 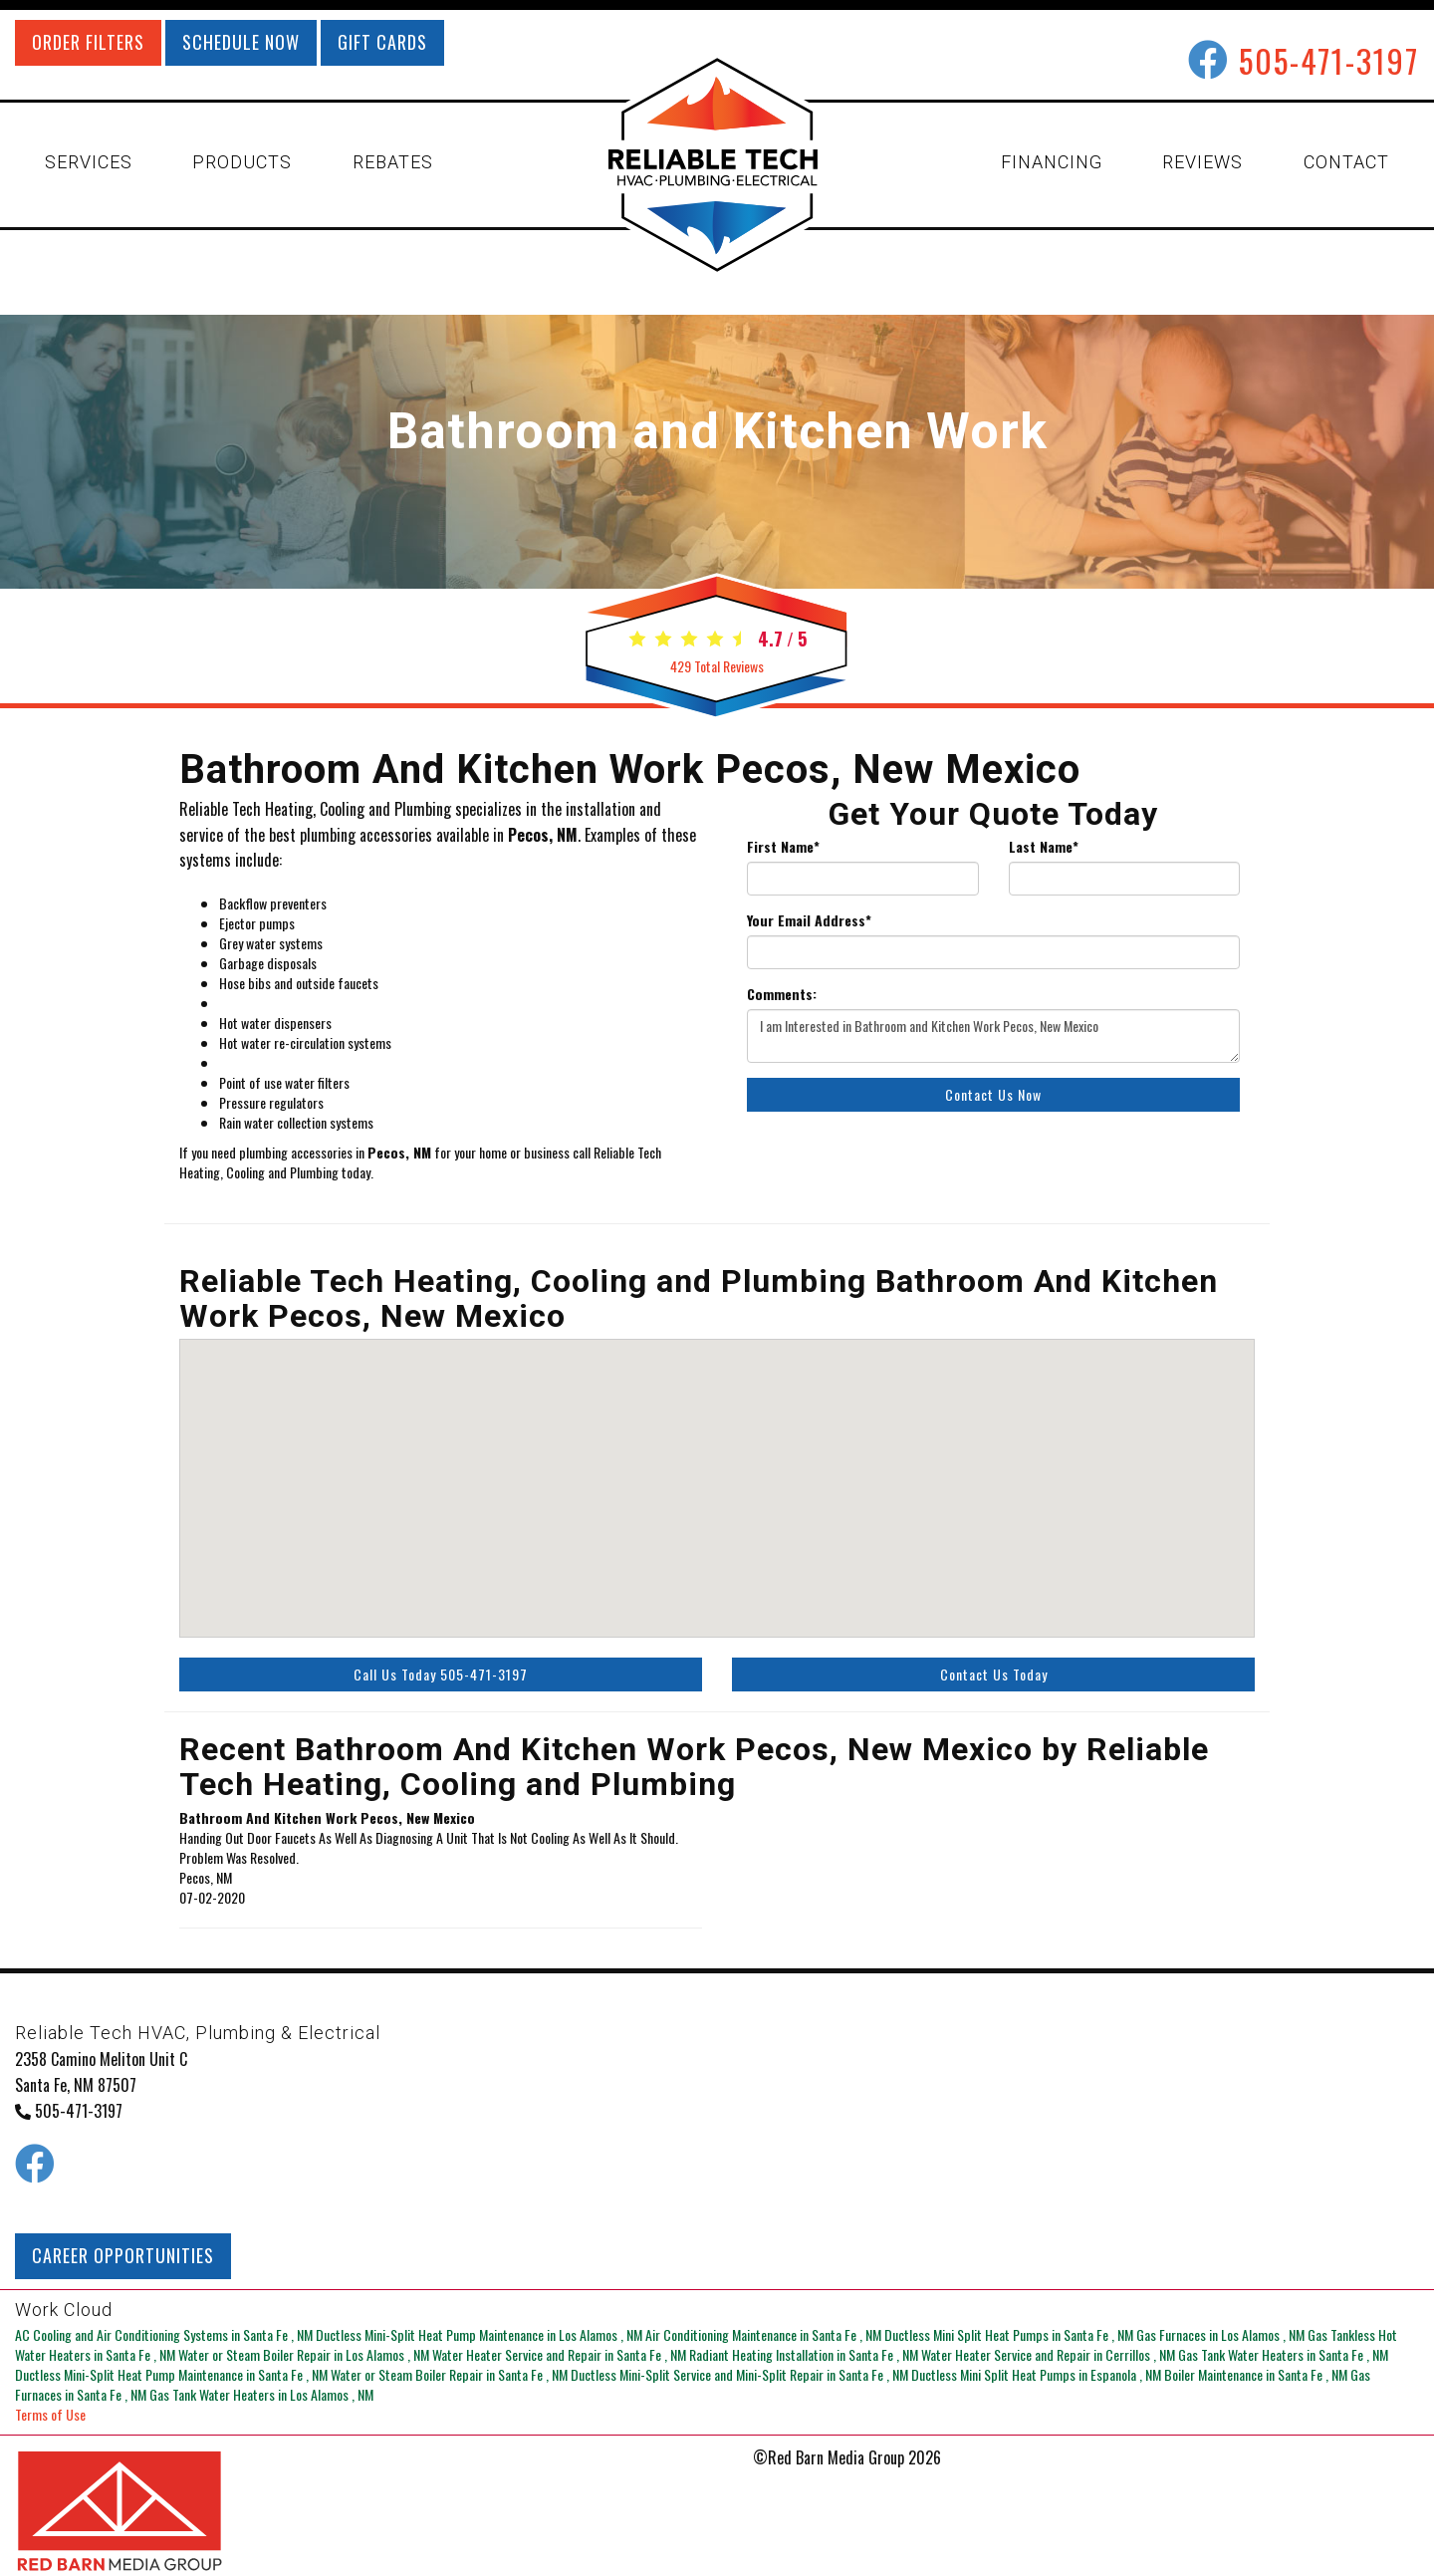 What do you see at coordinates (1020, 1481) in the screenshot?
I see `[button]` at bounding box center [1020, 1481].